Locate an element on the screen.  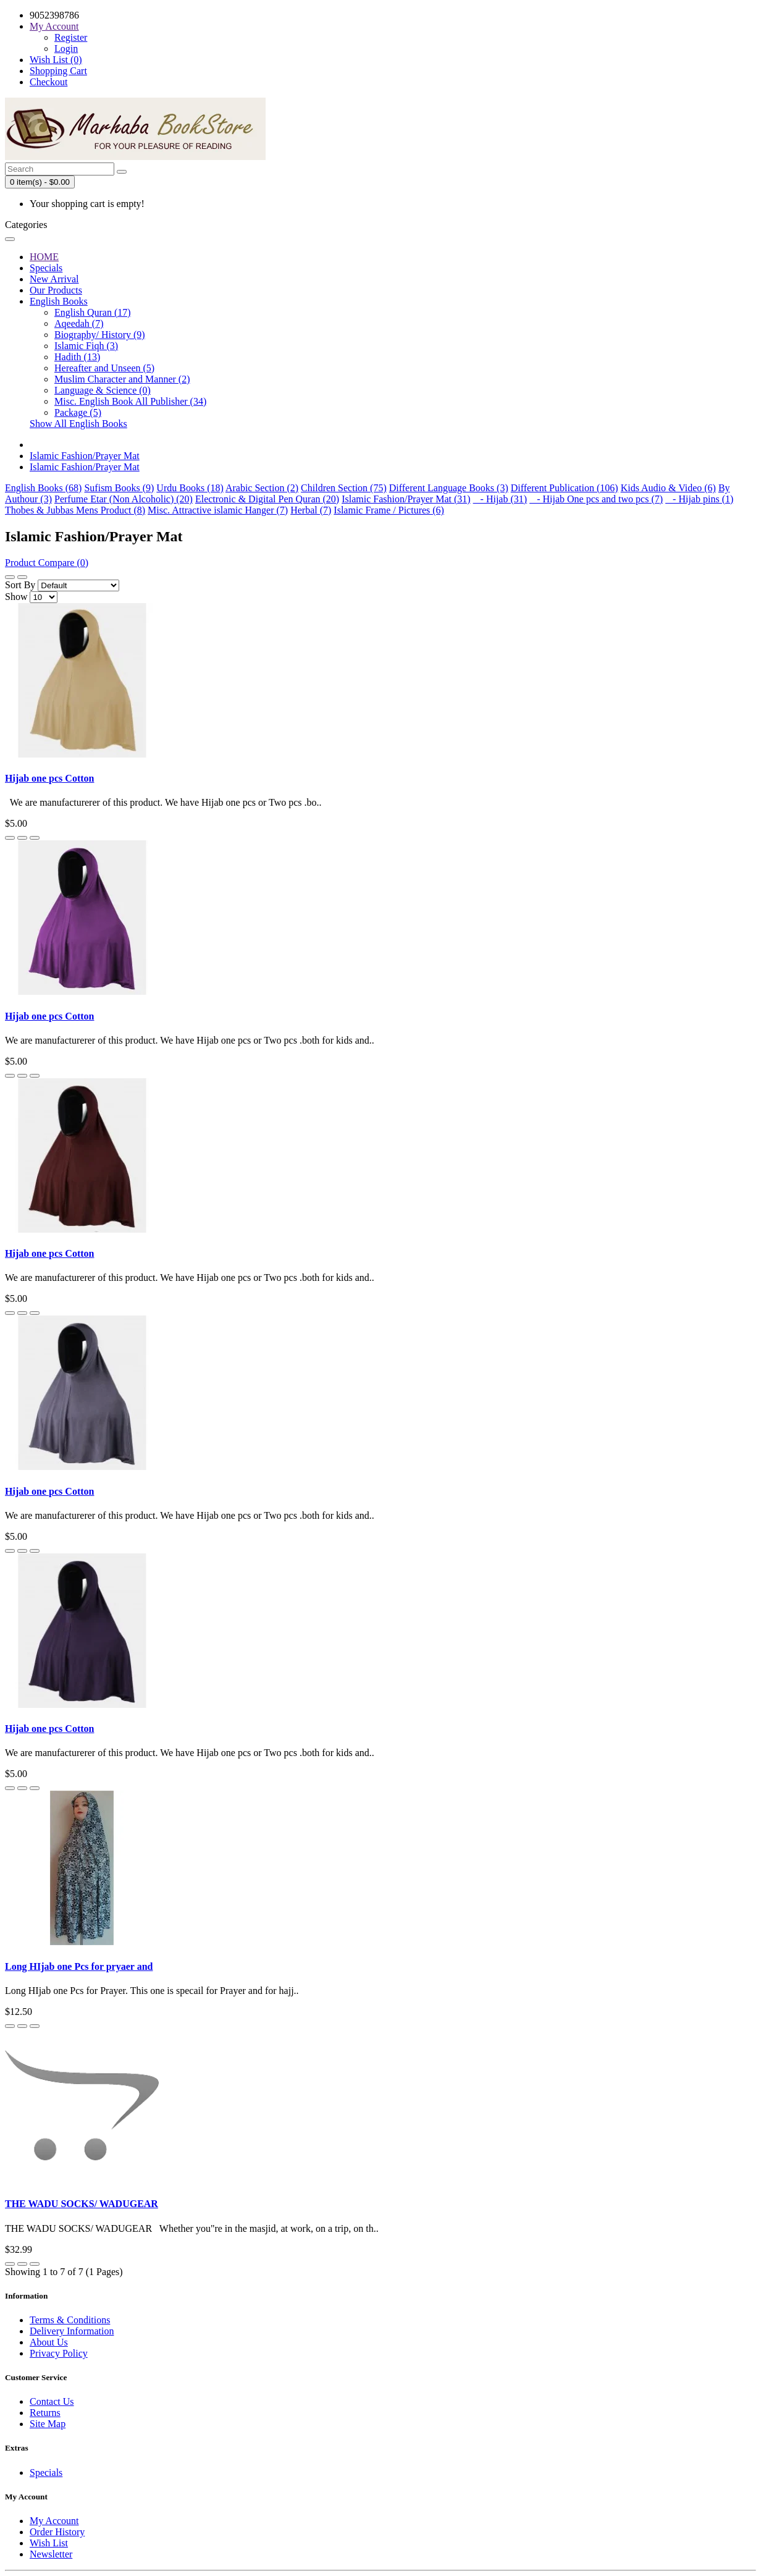
Hereafter and Unseen (5) is located at coordinates (104, 368).